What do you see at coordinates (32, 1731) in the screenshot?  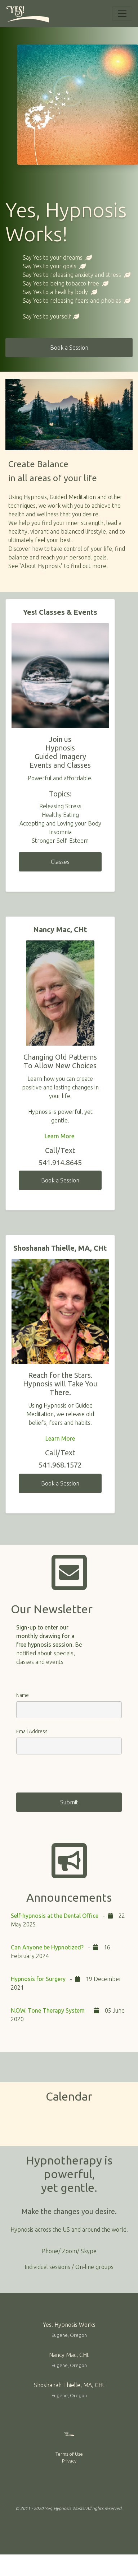 I see `Email Address` at bounding box center [32, 1731].